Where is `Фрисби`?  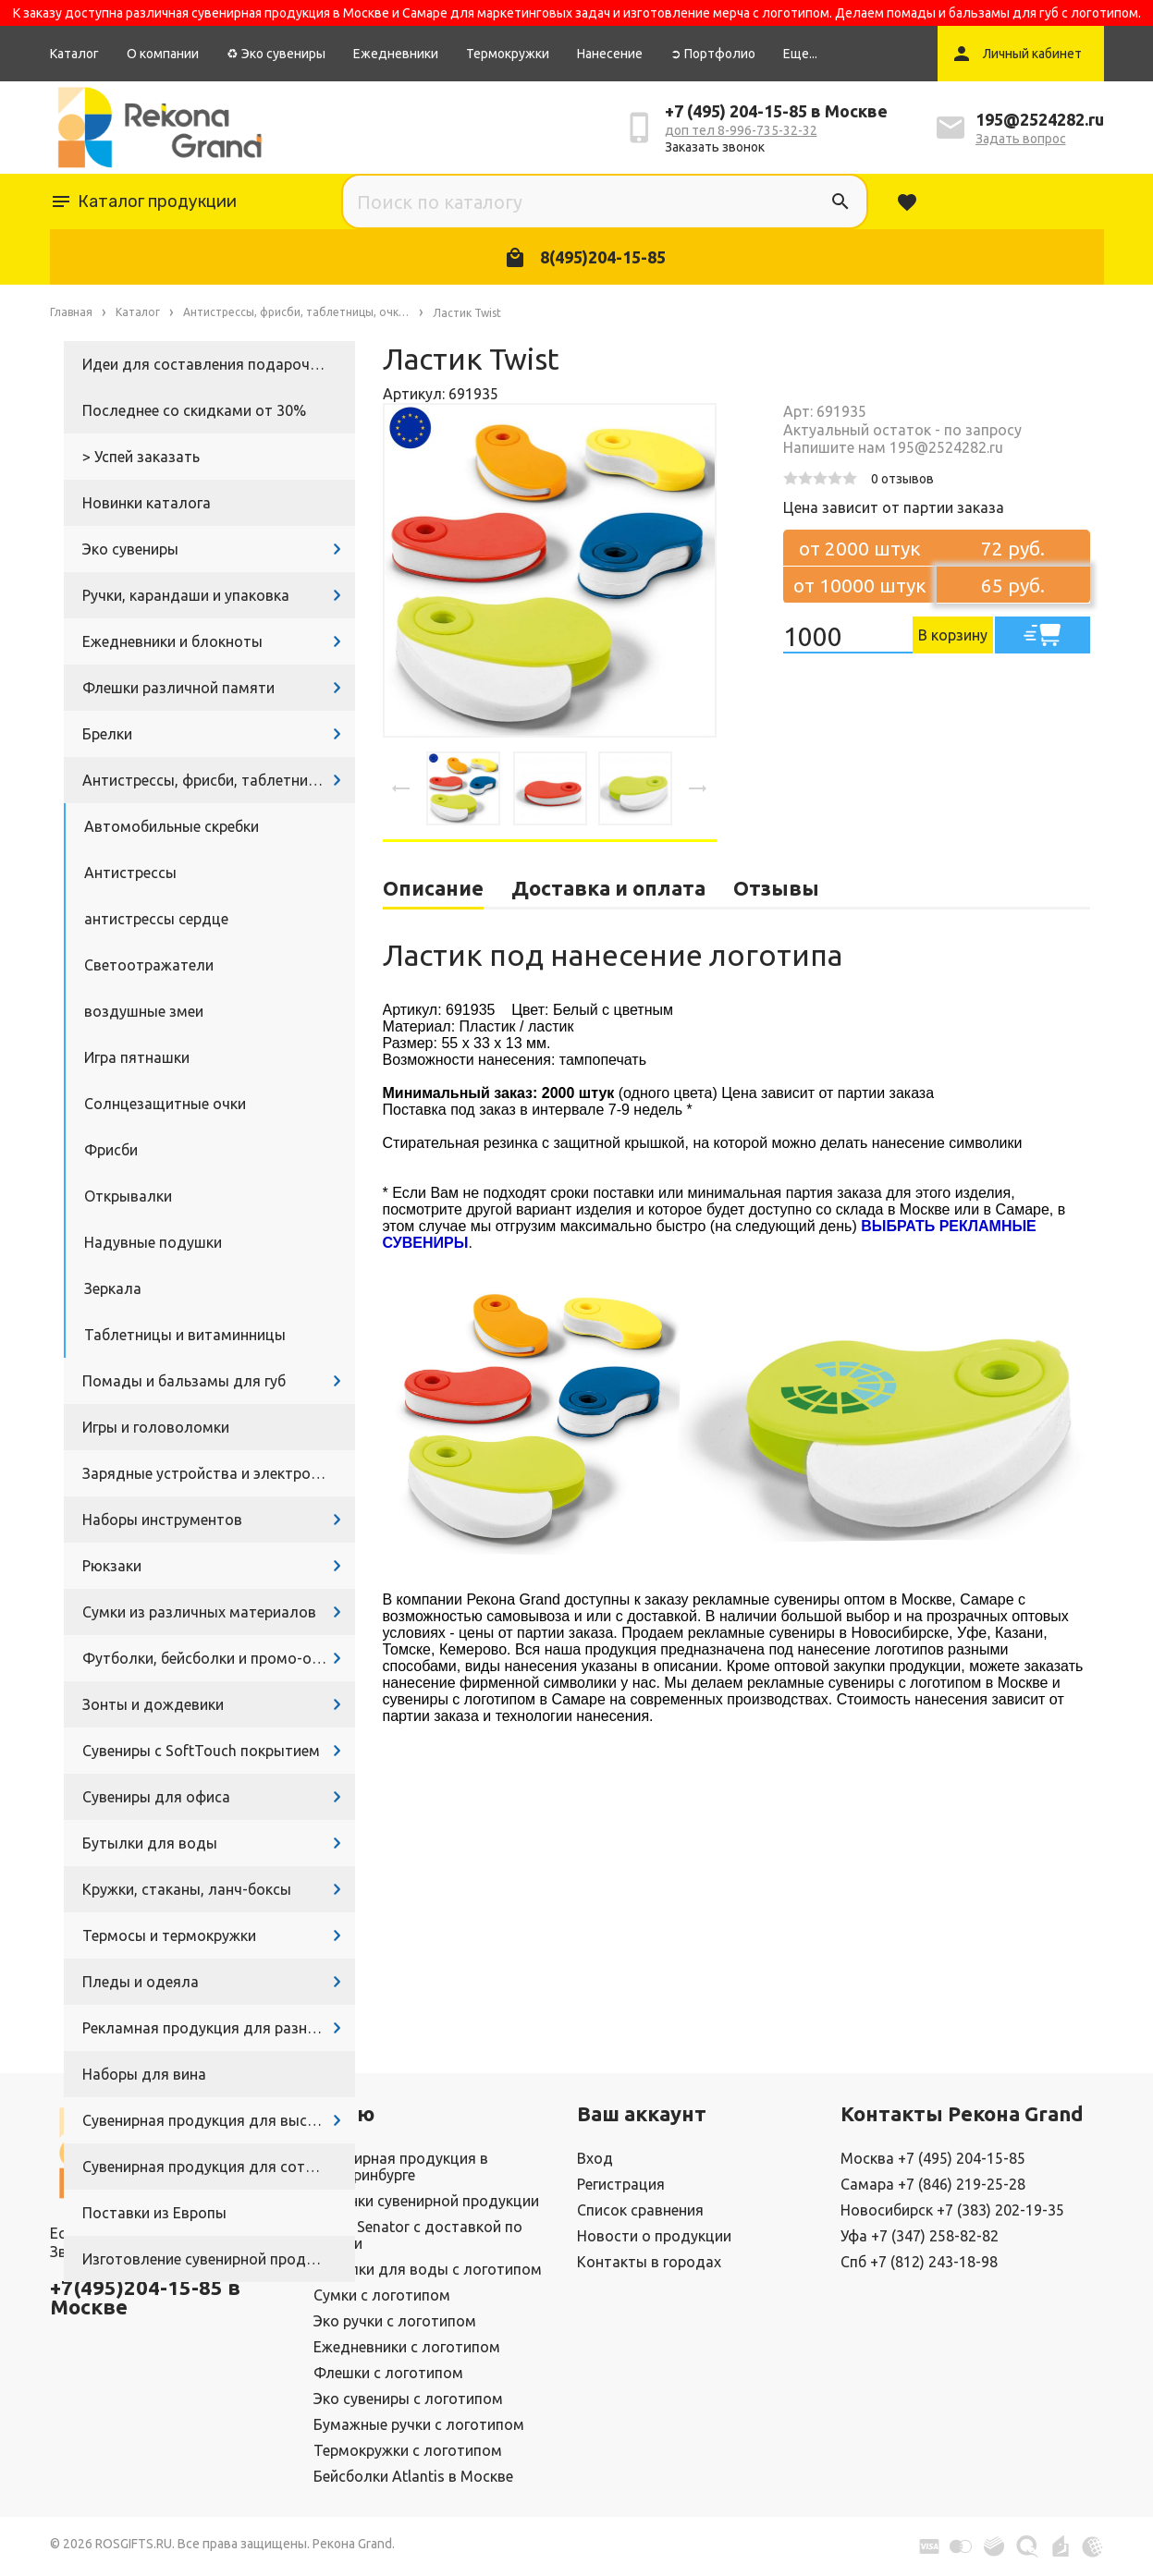
Фрисби is located at coordinates (111, 1149).